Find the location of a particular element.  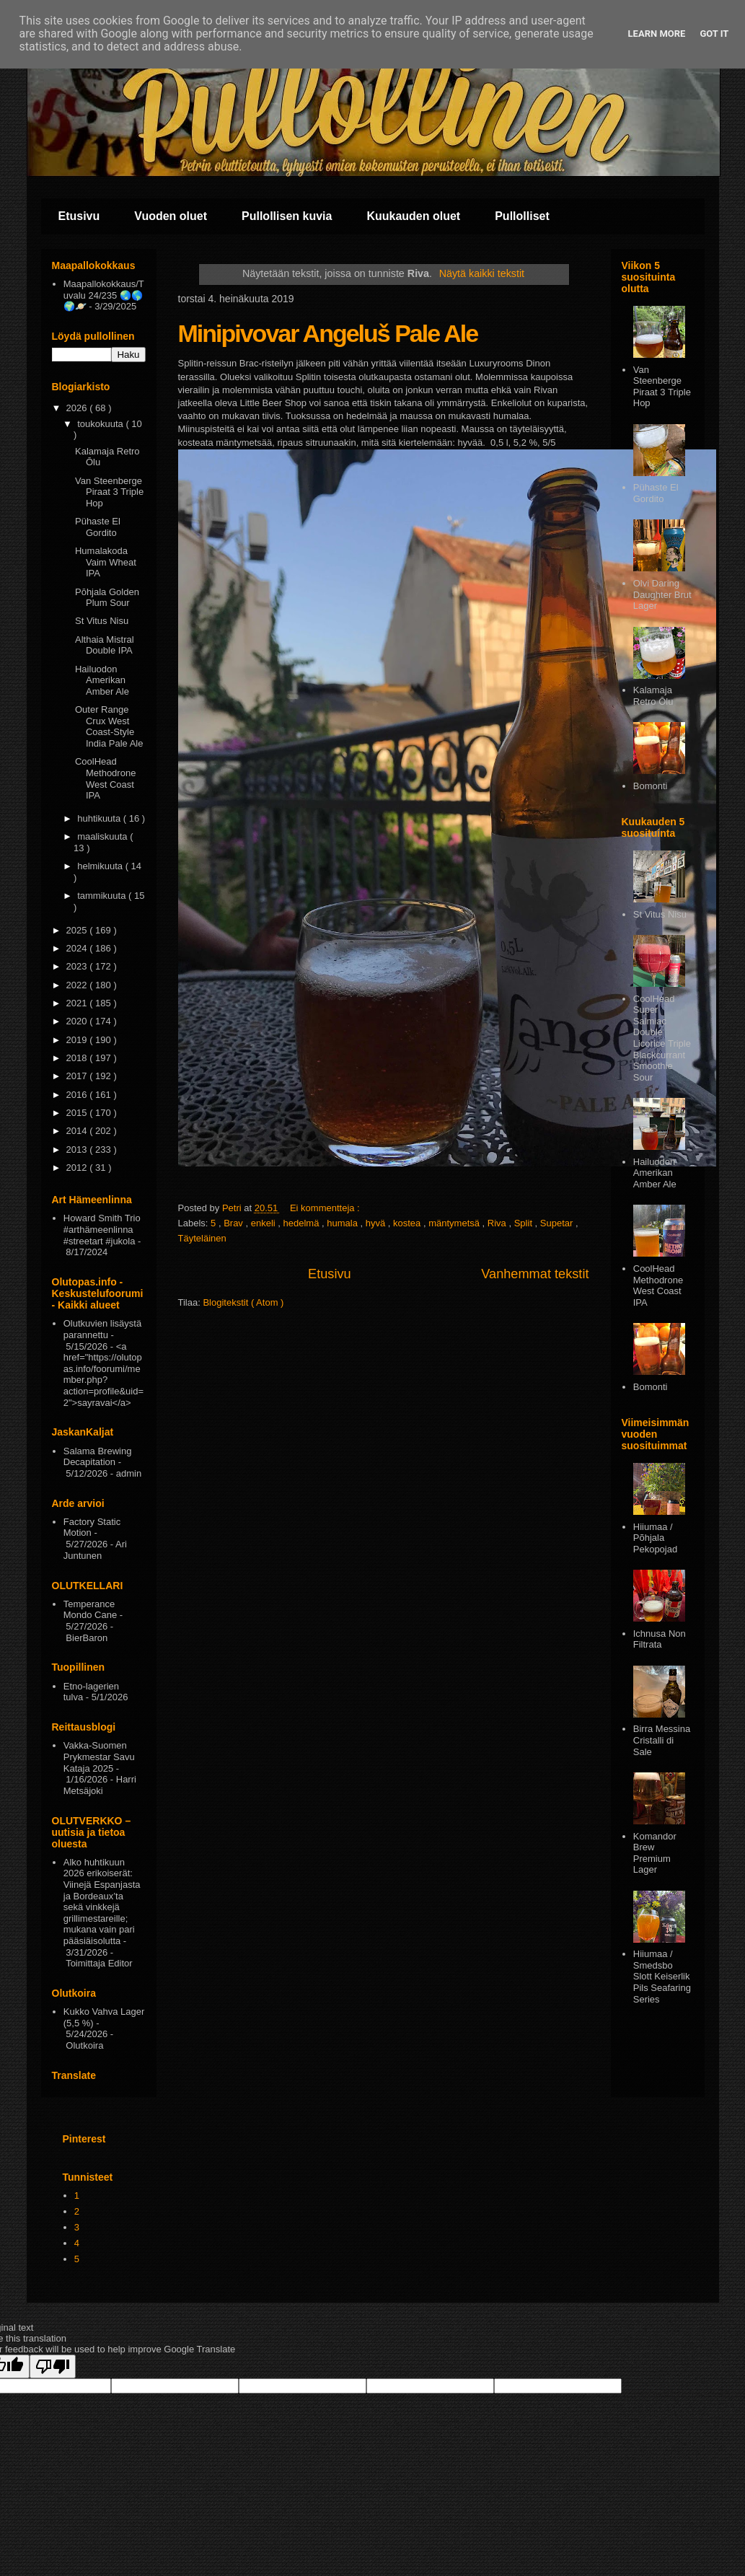

Pullolliset is located at coordinates (522, 216).